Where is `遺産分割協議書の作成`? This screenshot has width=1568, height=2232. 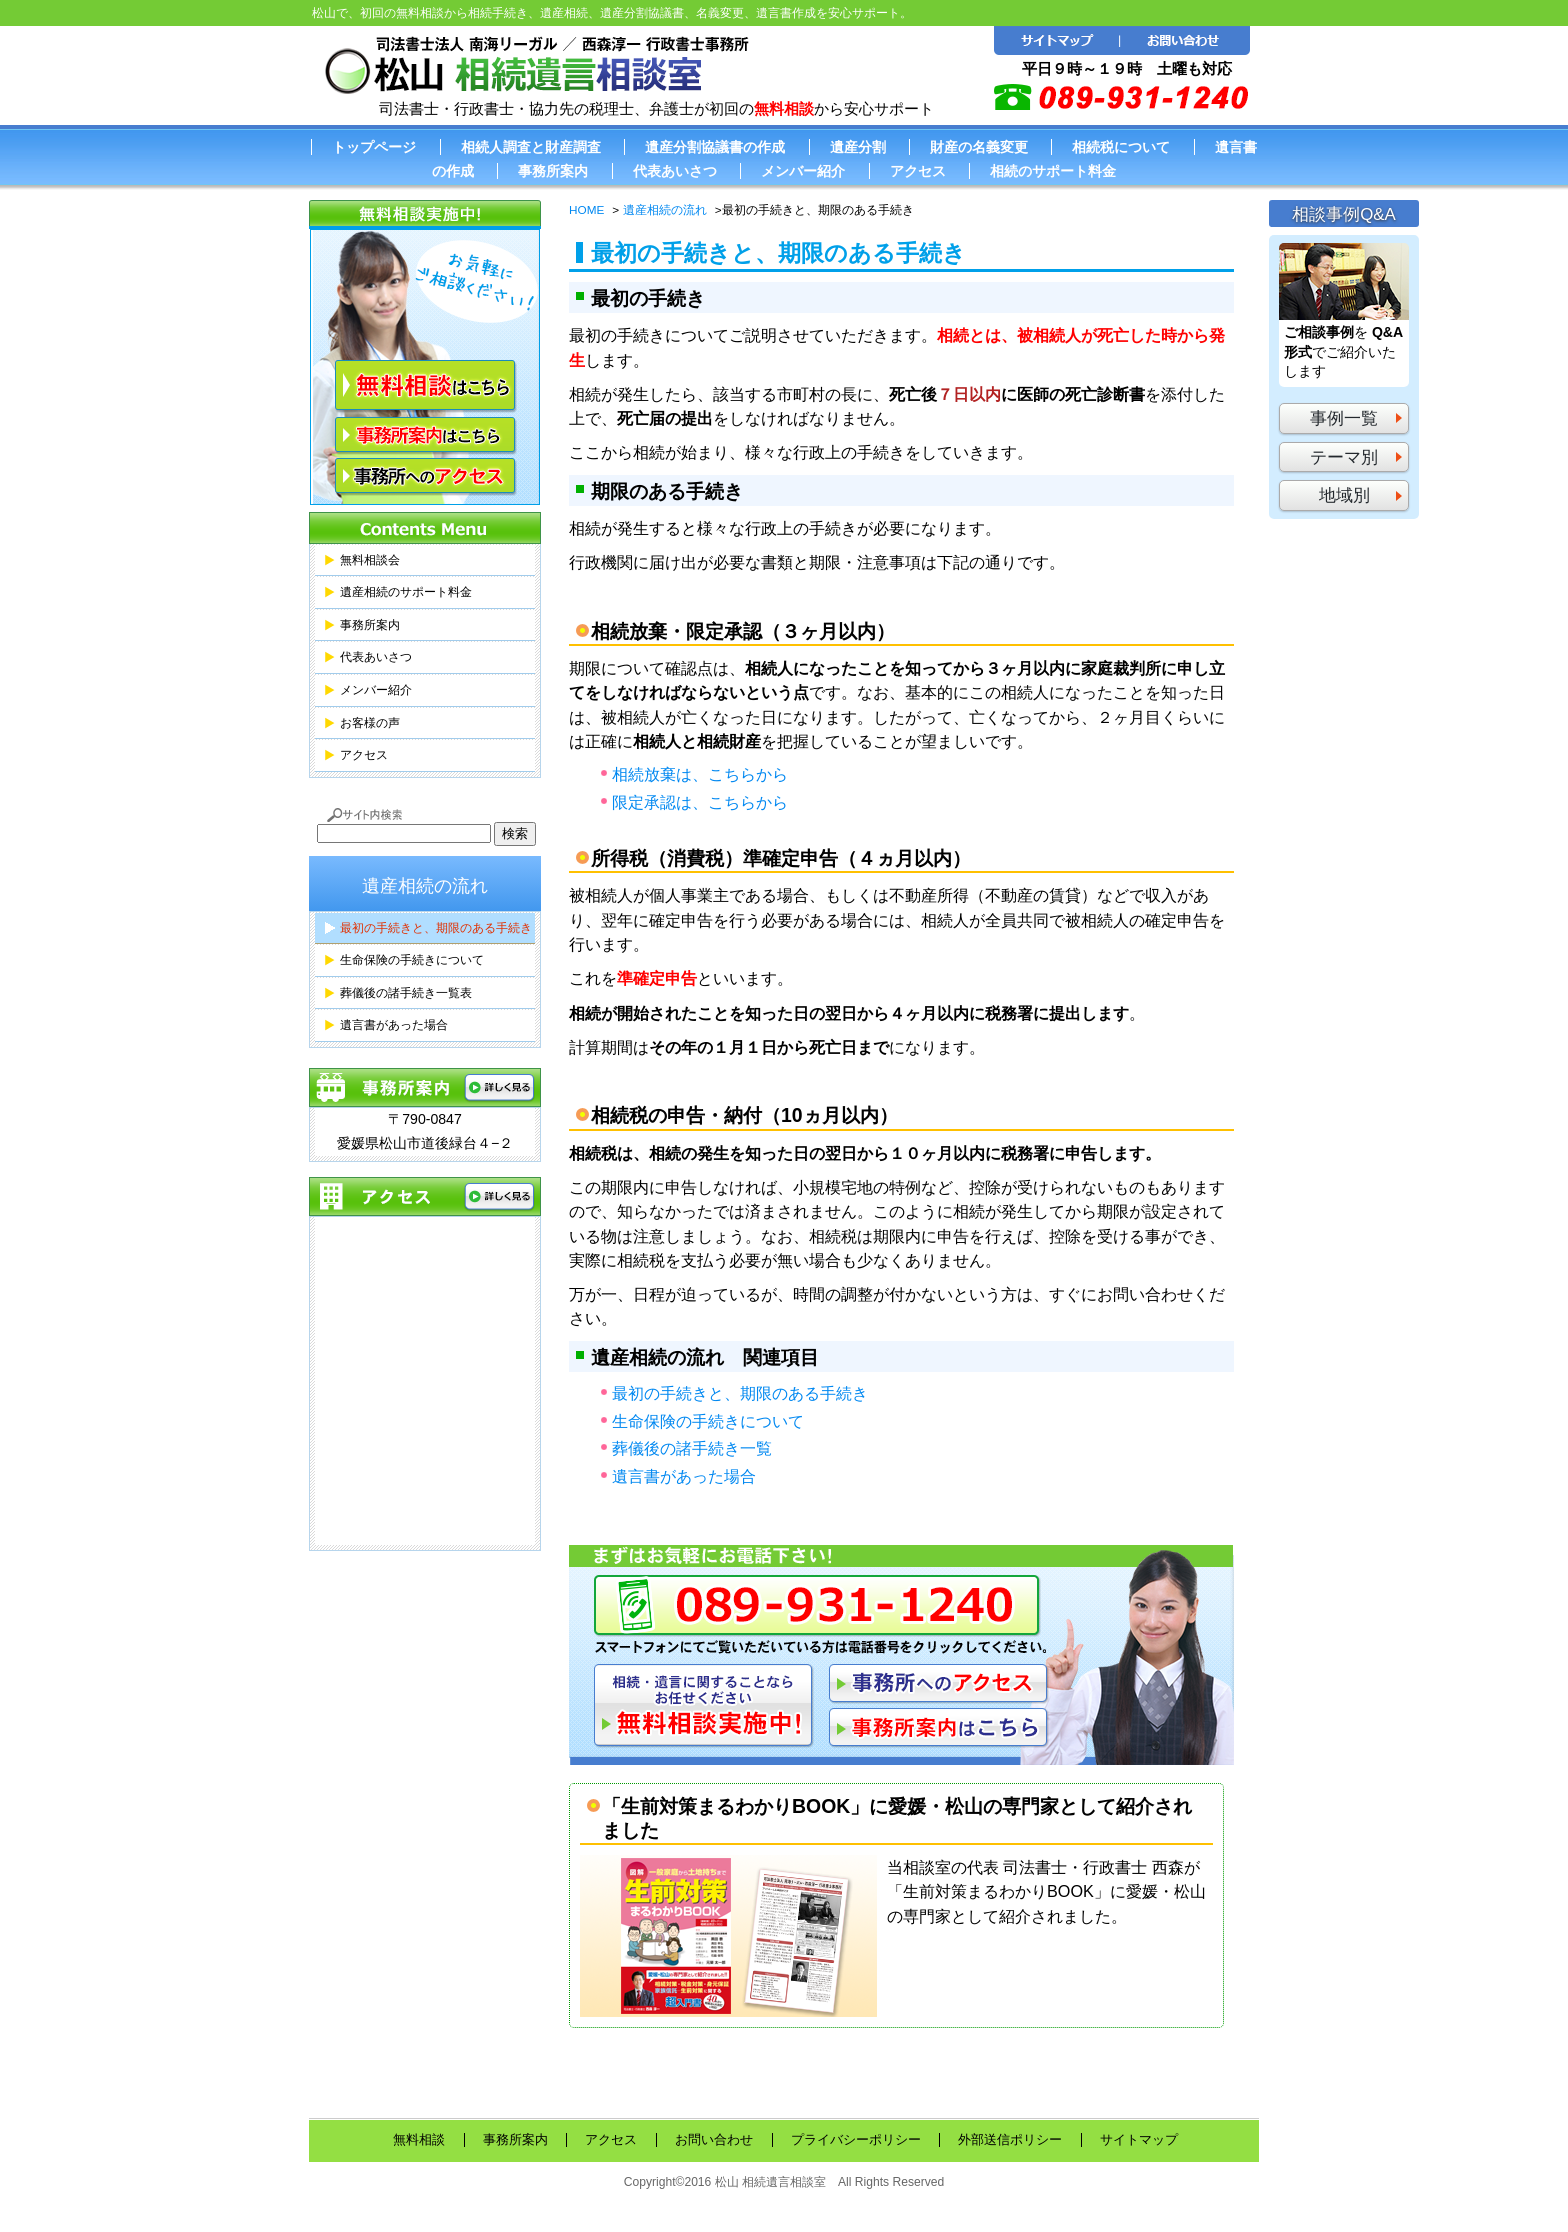
遺産分割協議書の作成 is located at coordinates (715, 147).